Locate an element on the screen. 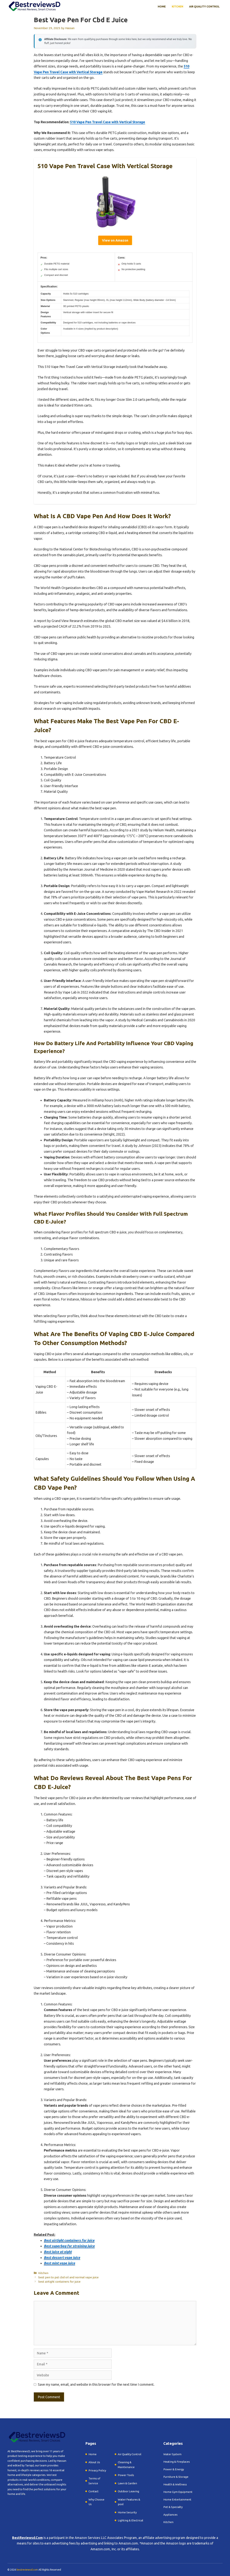  Home Entertainment is located at coordinates (177, 2499).